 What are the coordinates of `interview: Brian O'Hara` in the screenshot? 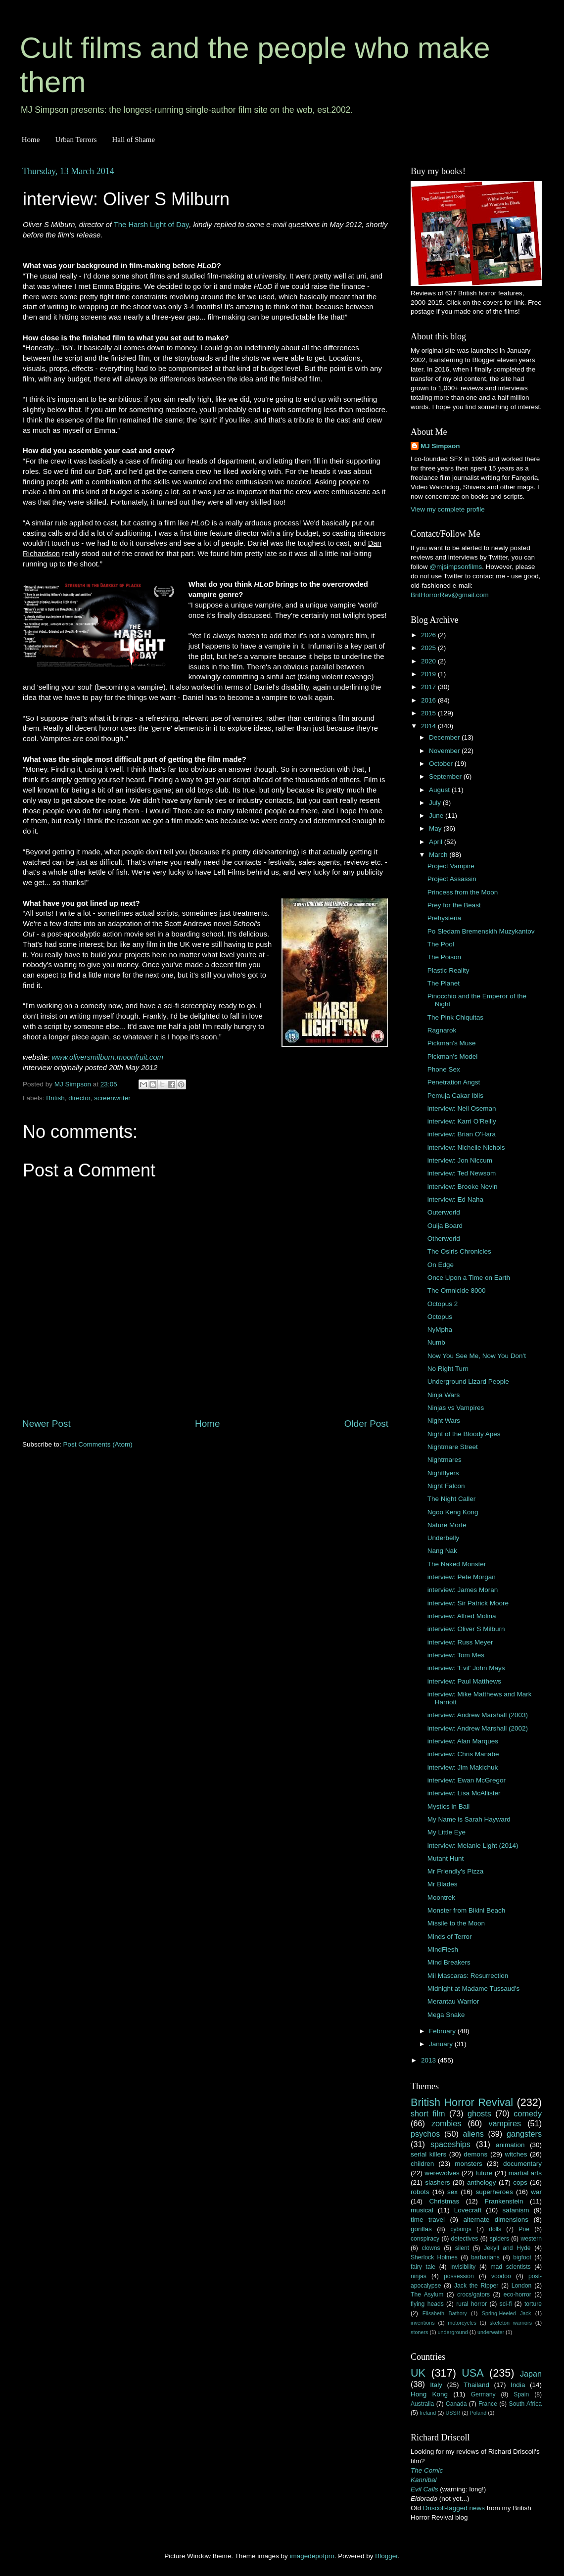 It's located at (461, 1134).